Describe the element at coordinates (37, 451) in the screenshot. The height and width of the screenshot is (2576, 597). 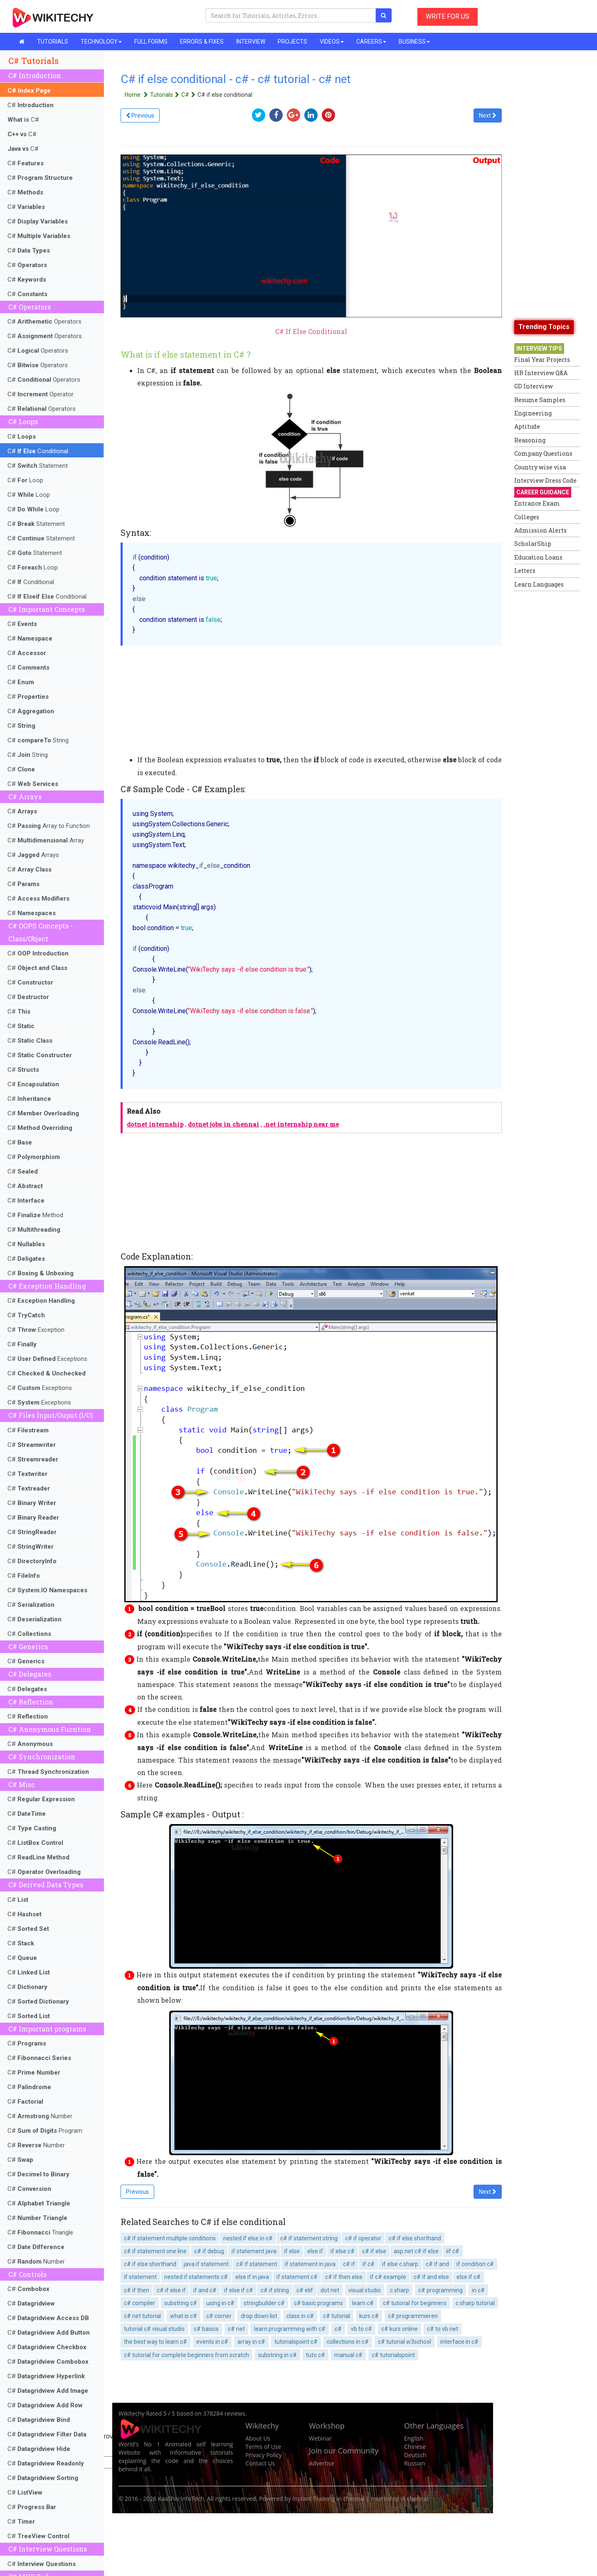
I see `C# Conditional` at that location.